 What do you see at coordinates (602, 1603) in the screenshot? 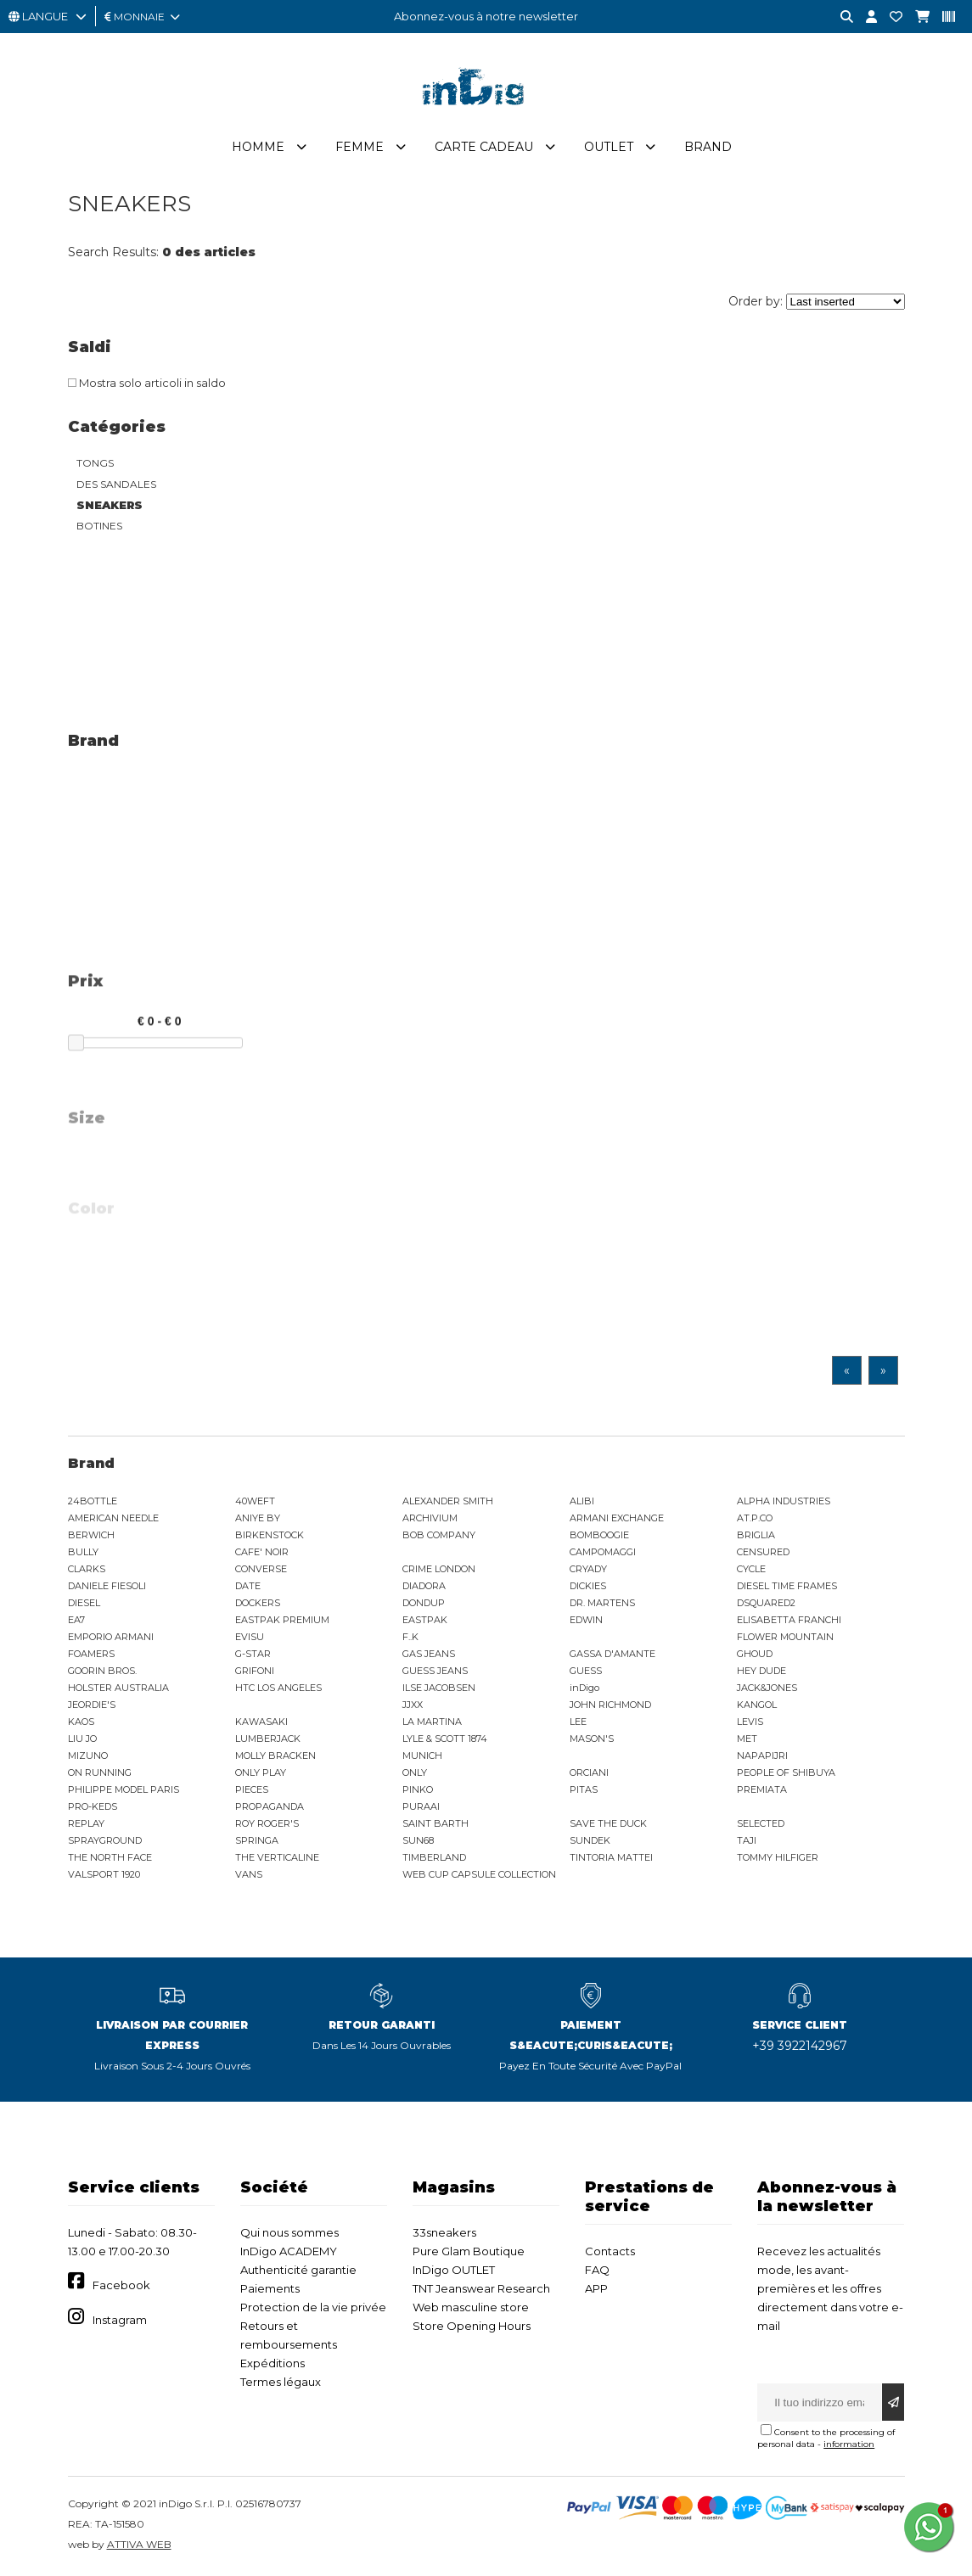
I see `DR. MARTENS` at bounding box center [602, 1603].